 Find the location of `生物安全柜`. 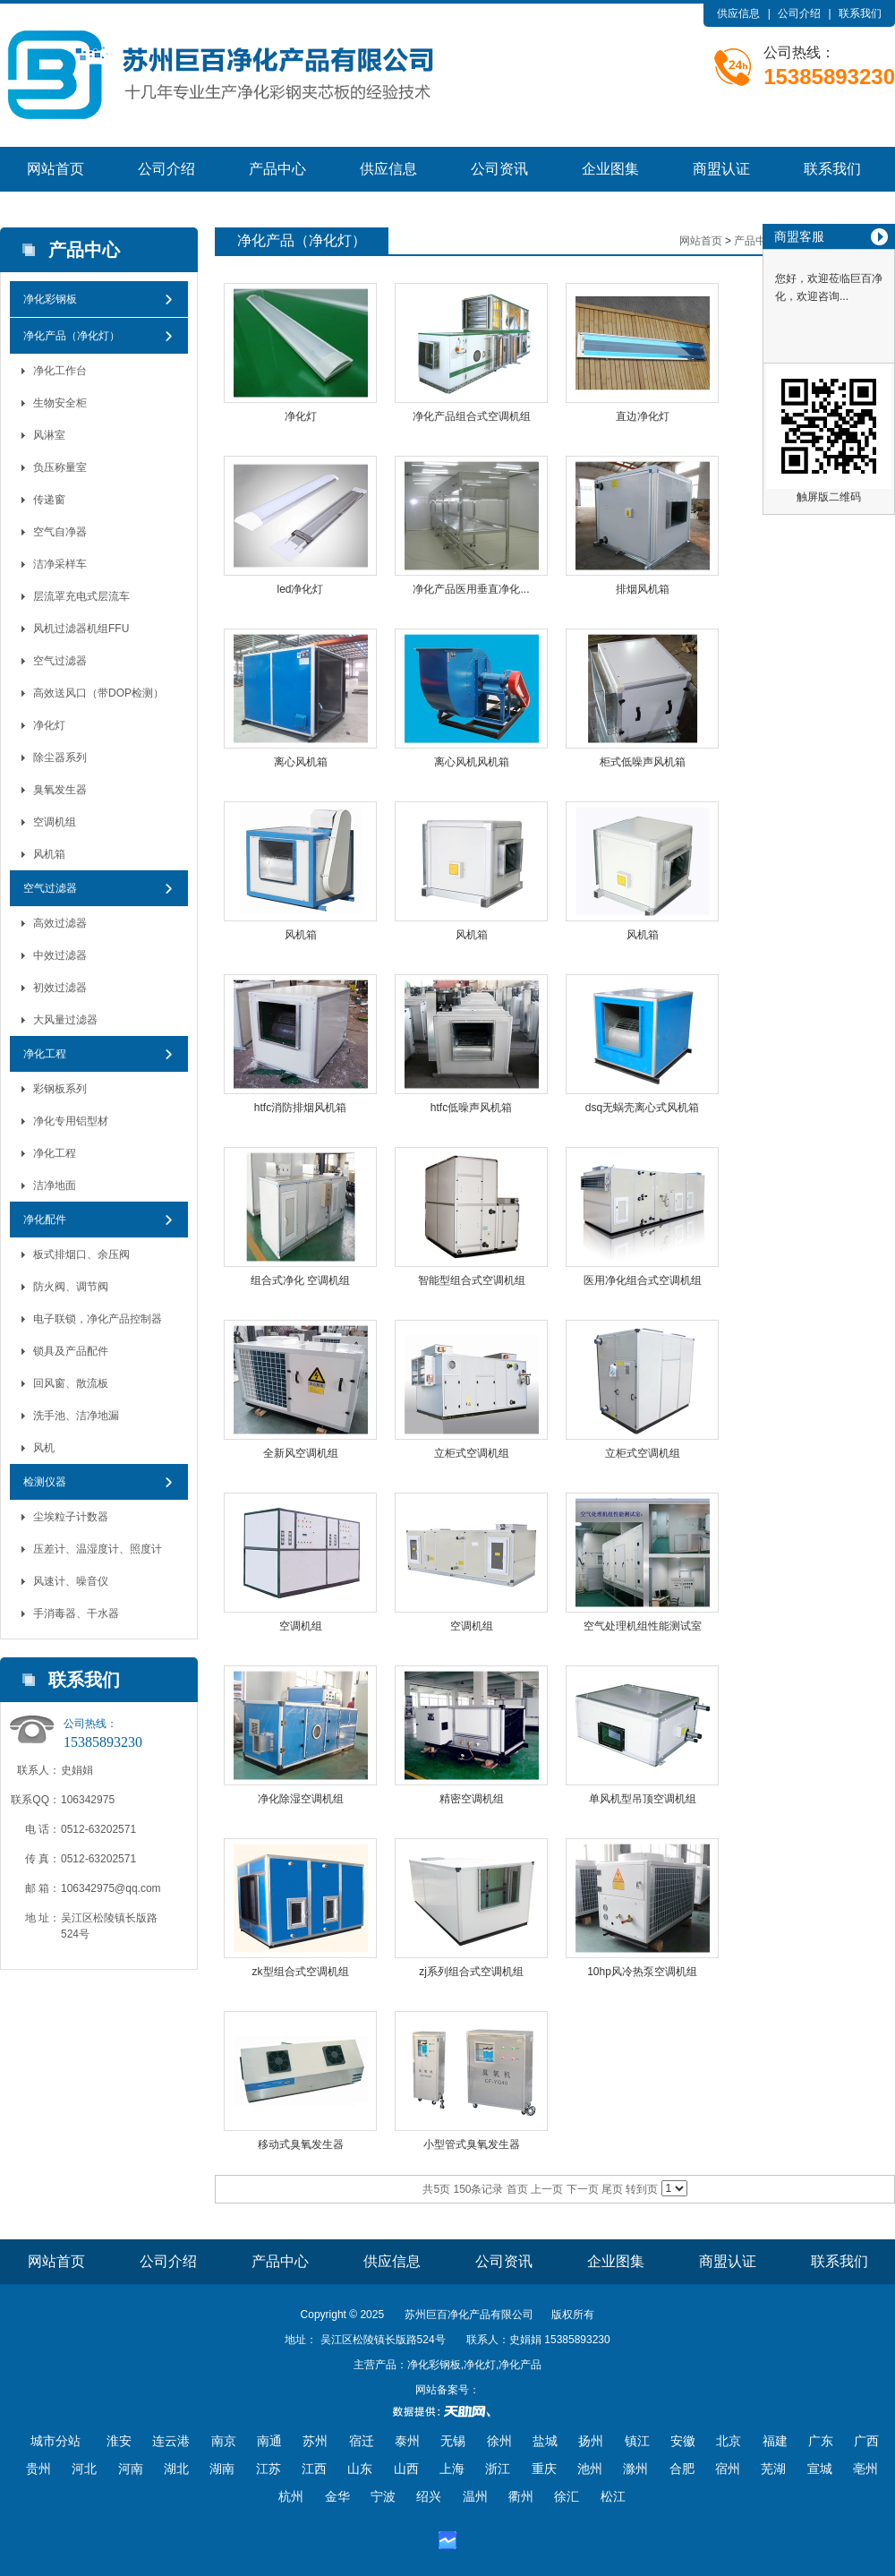

生物安全柜 is located at coordinates (60, 403).